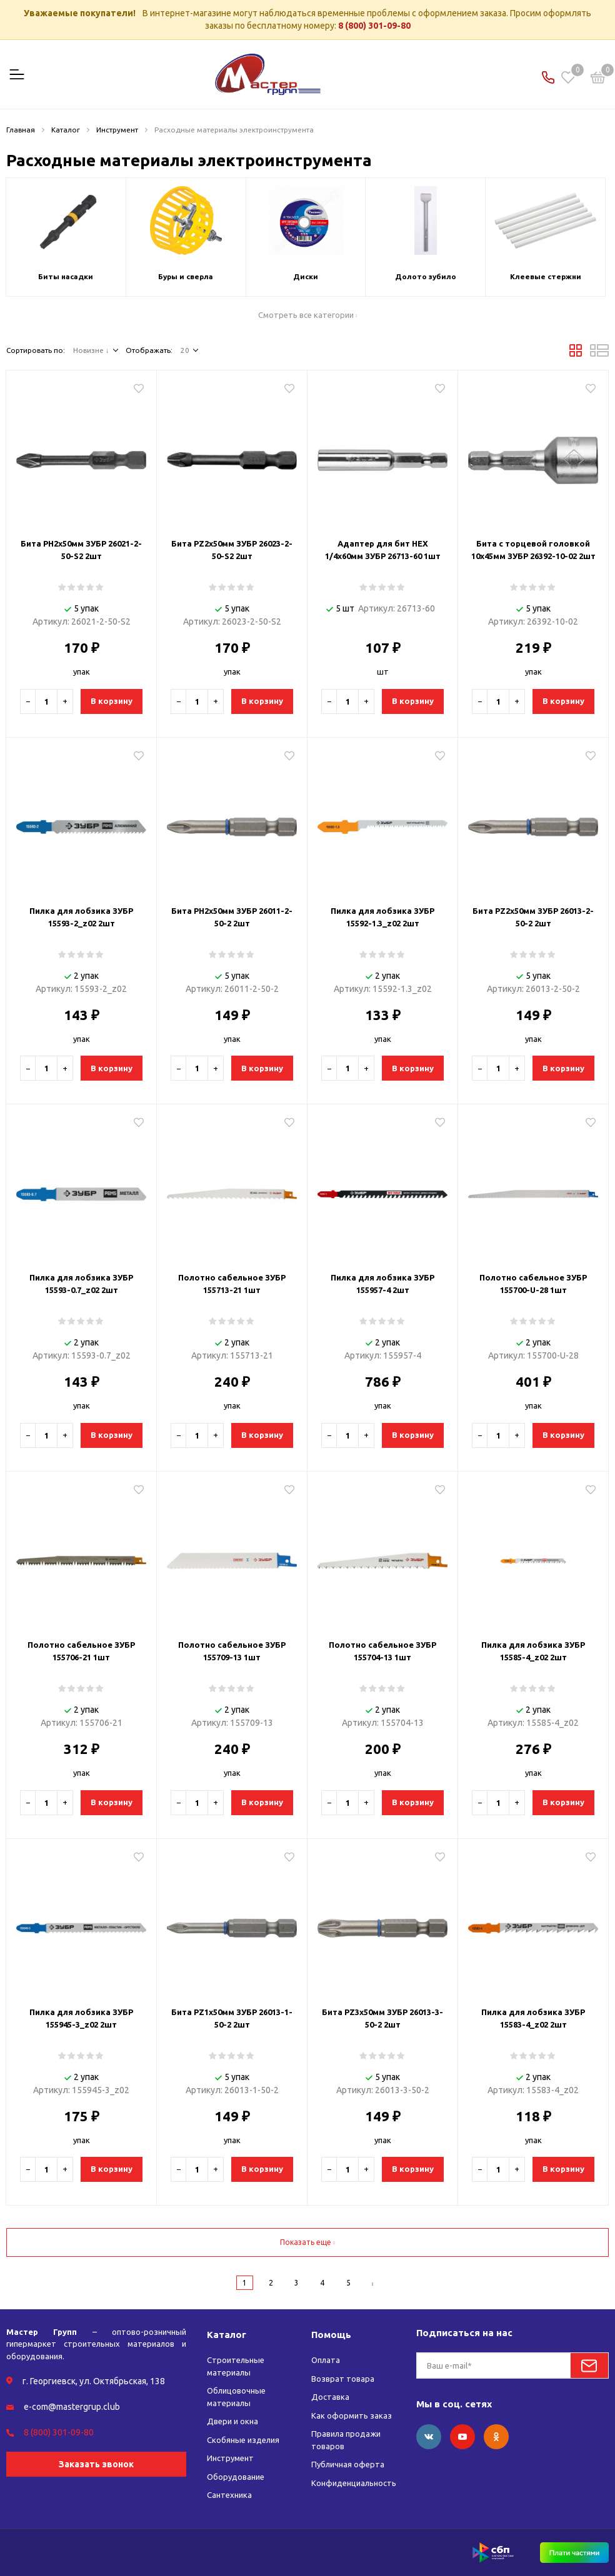  What do you see at coordinates (226, 2334) in the screenshot?
I see `Каталог` at bounding box center [226, 2334].